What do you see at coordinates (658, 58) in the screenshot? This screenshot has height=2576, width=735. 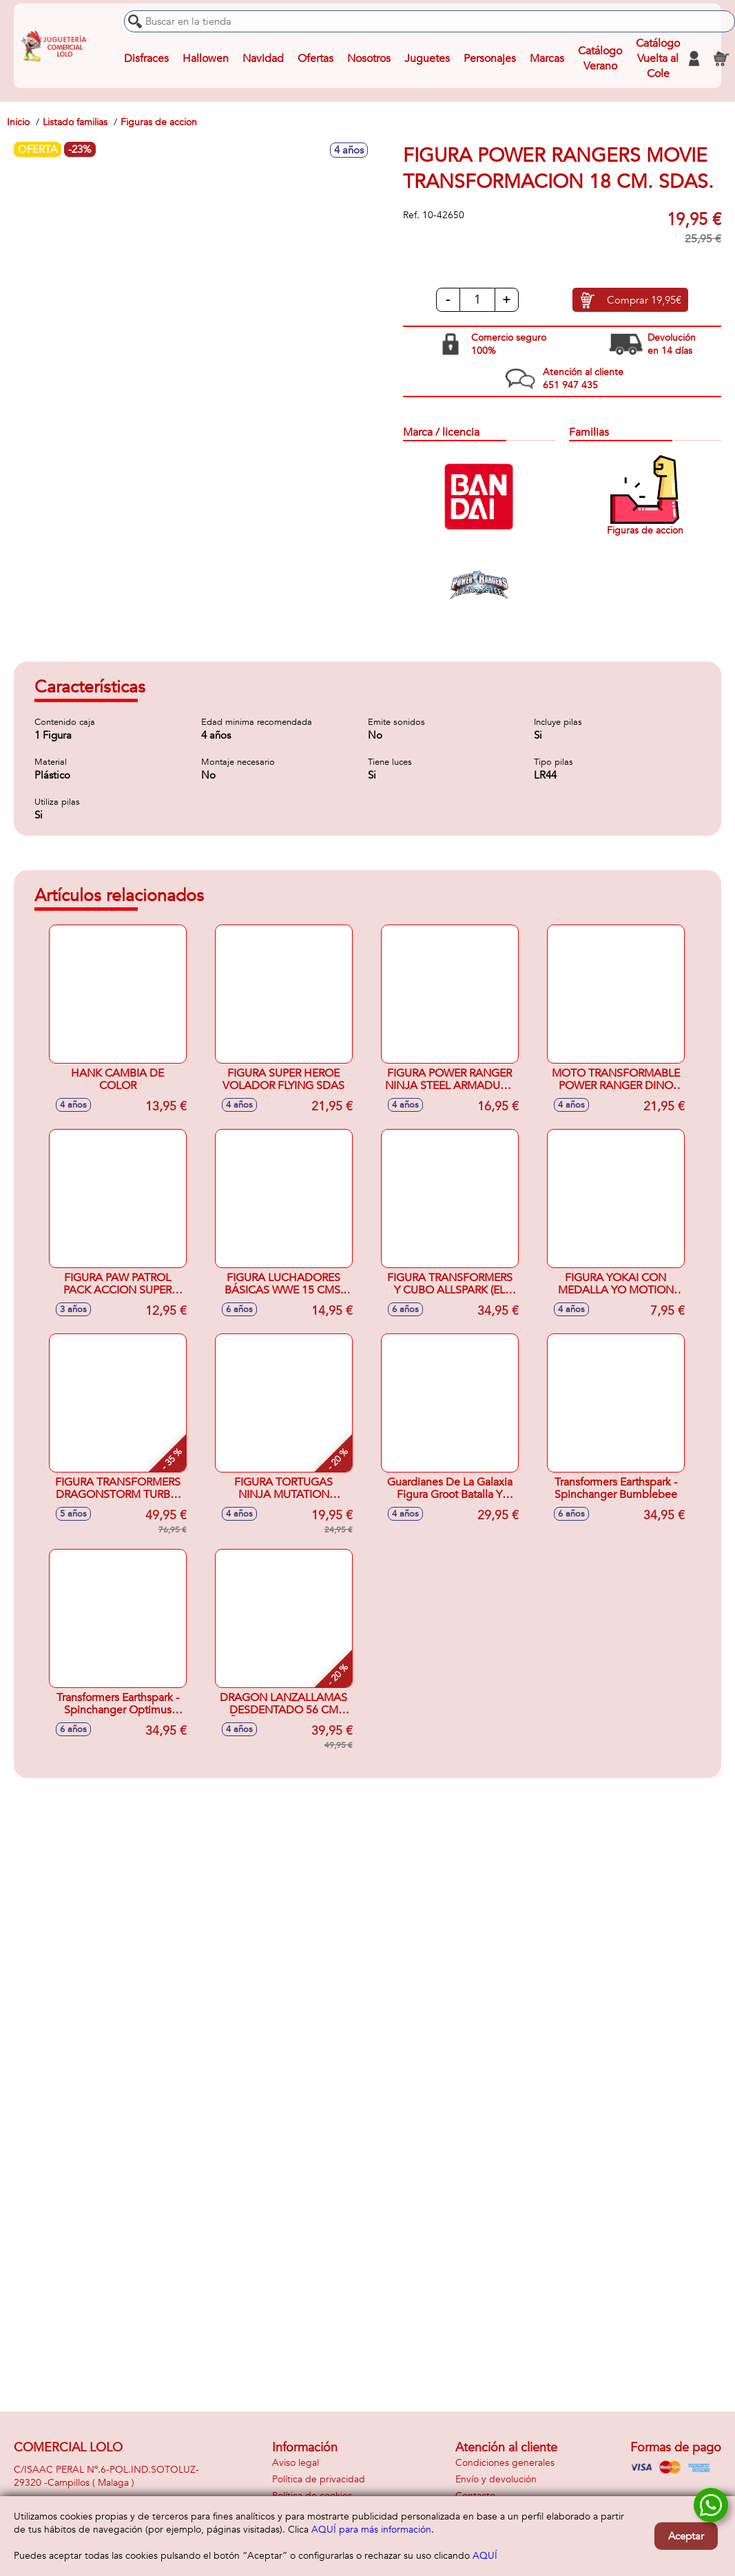 I see `Catálogo Vuelta al Cole` at bounding box center [658, 58].